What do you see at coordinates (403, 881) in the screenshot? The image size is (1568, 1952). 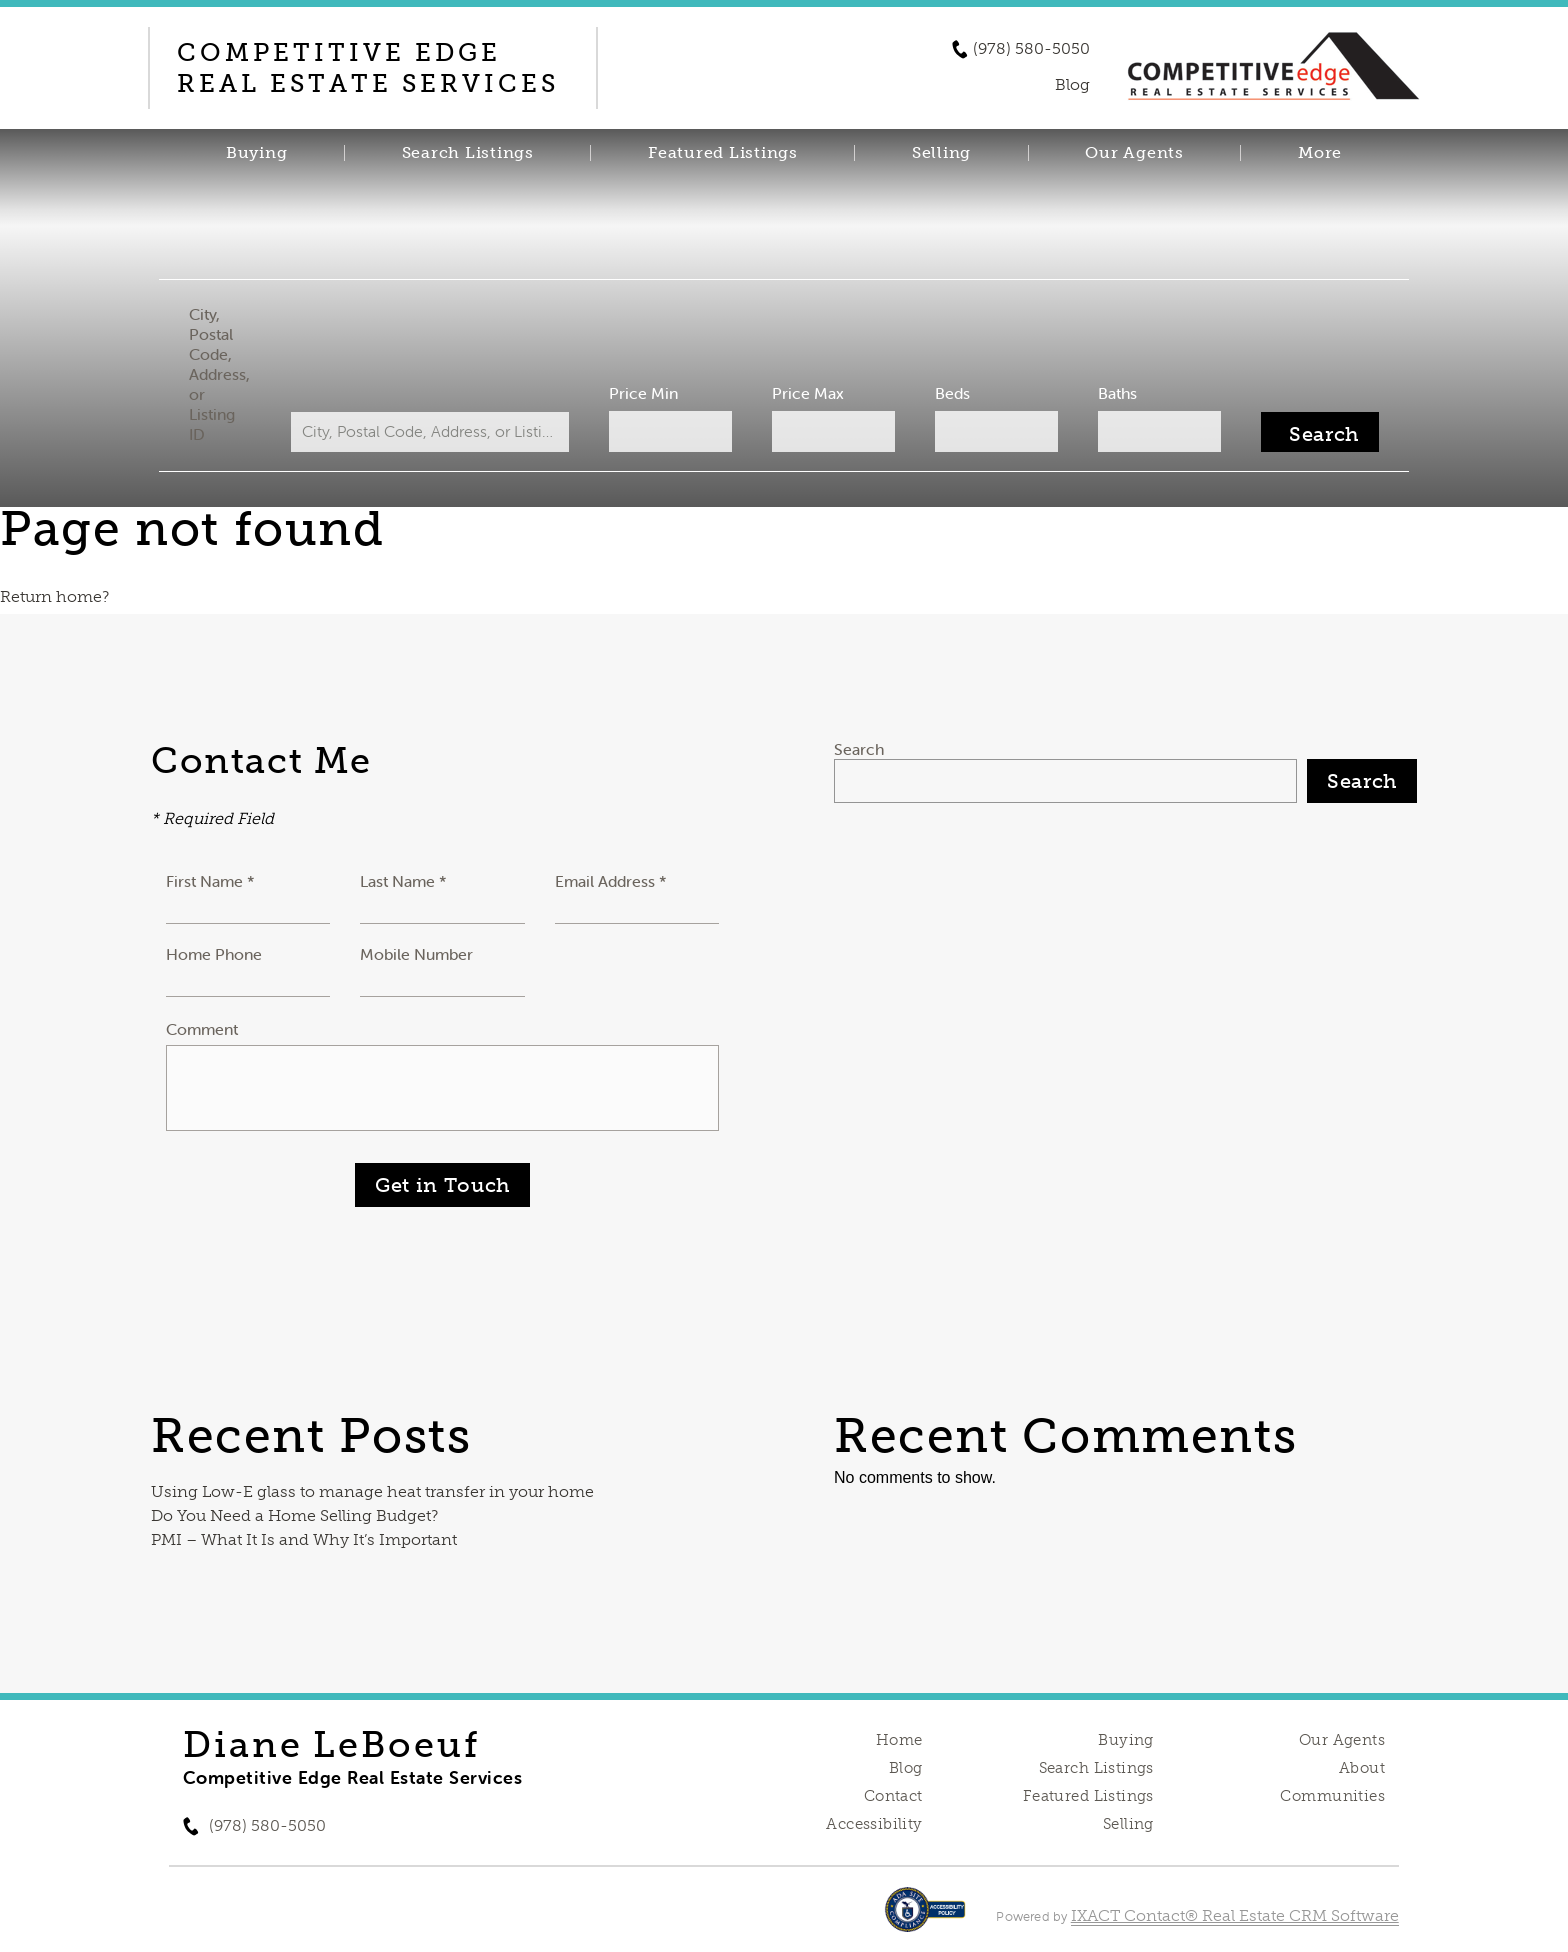 I see `Last Name *` at bounding box center [403, 881].